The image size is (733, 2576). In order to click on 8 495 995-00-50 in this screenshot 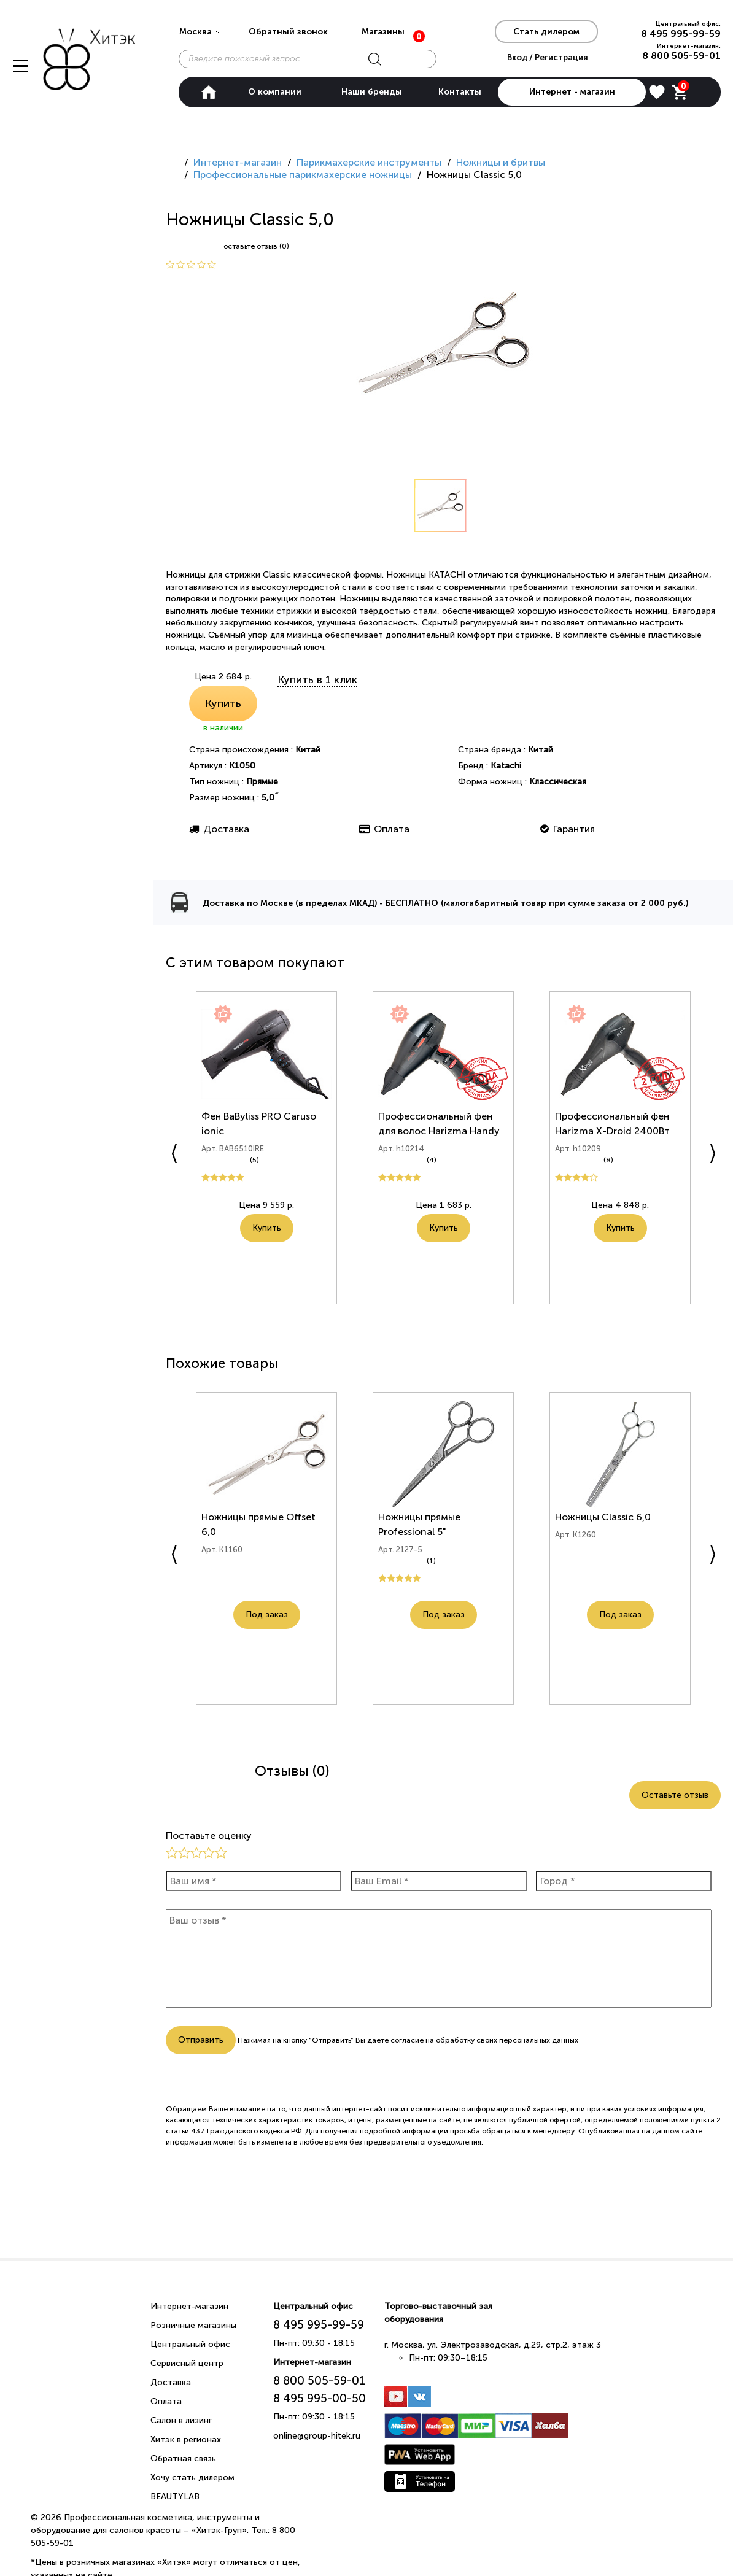, I will do `click(319, 2398)`.